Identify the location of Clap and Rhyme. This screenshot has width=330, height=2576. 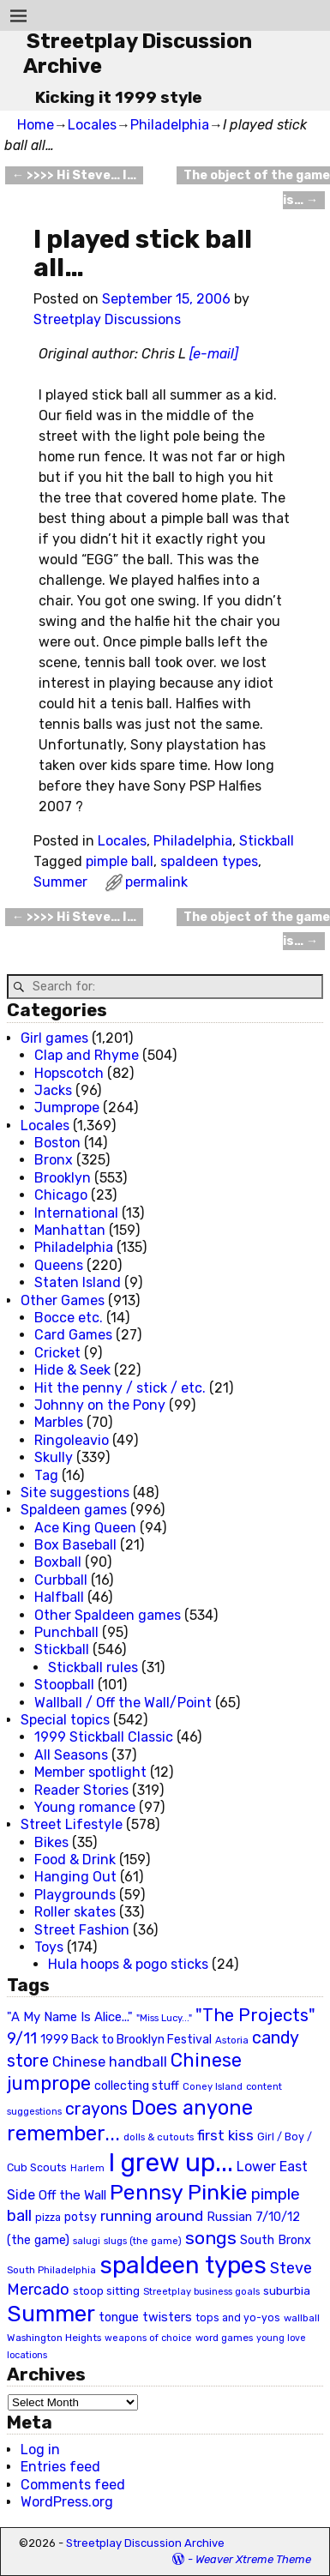
(86, 1055).